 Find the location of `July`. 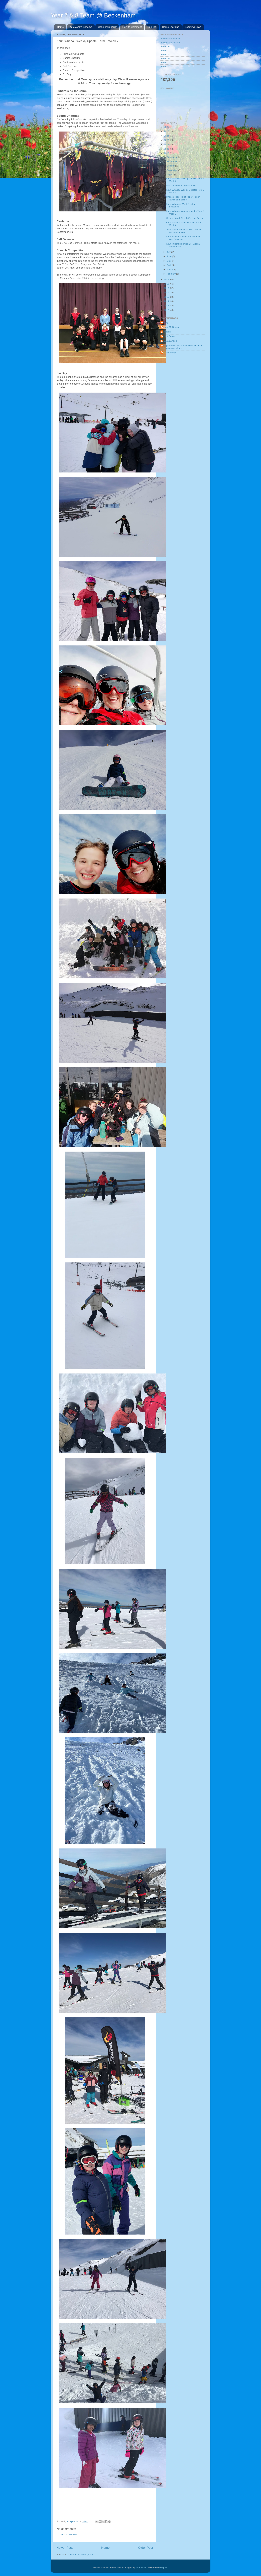

July is located at coordinates (169, 252).